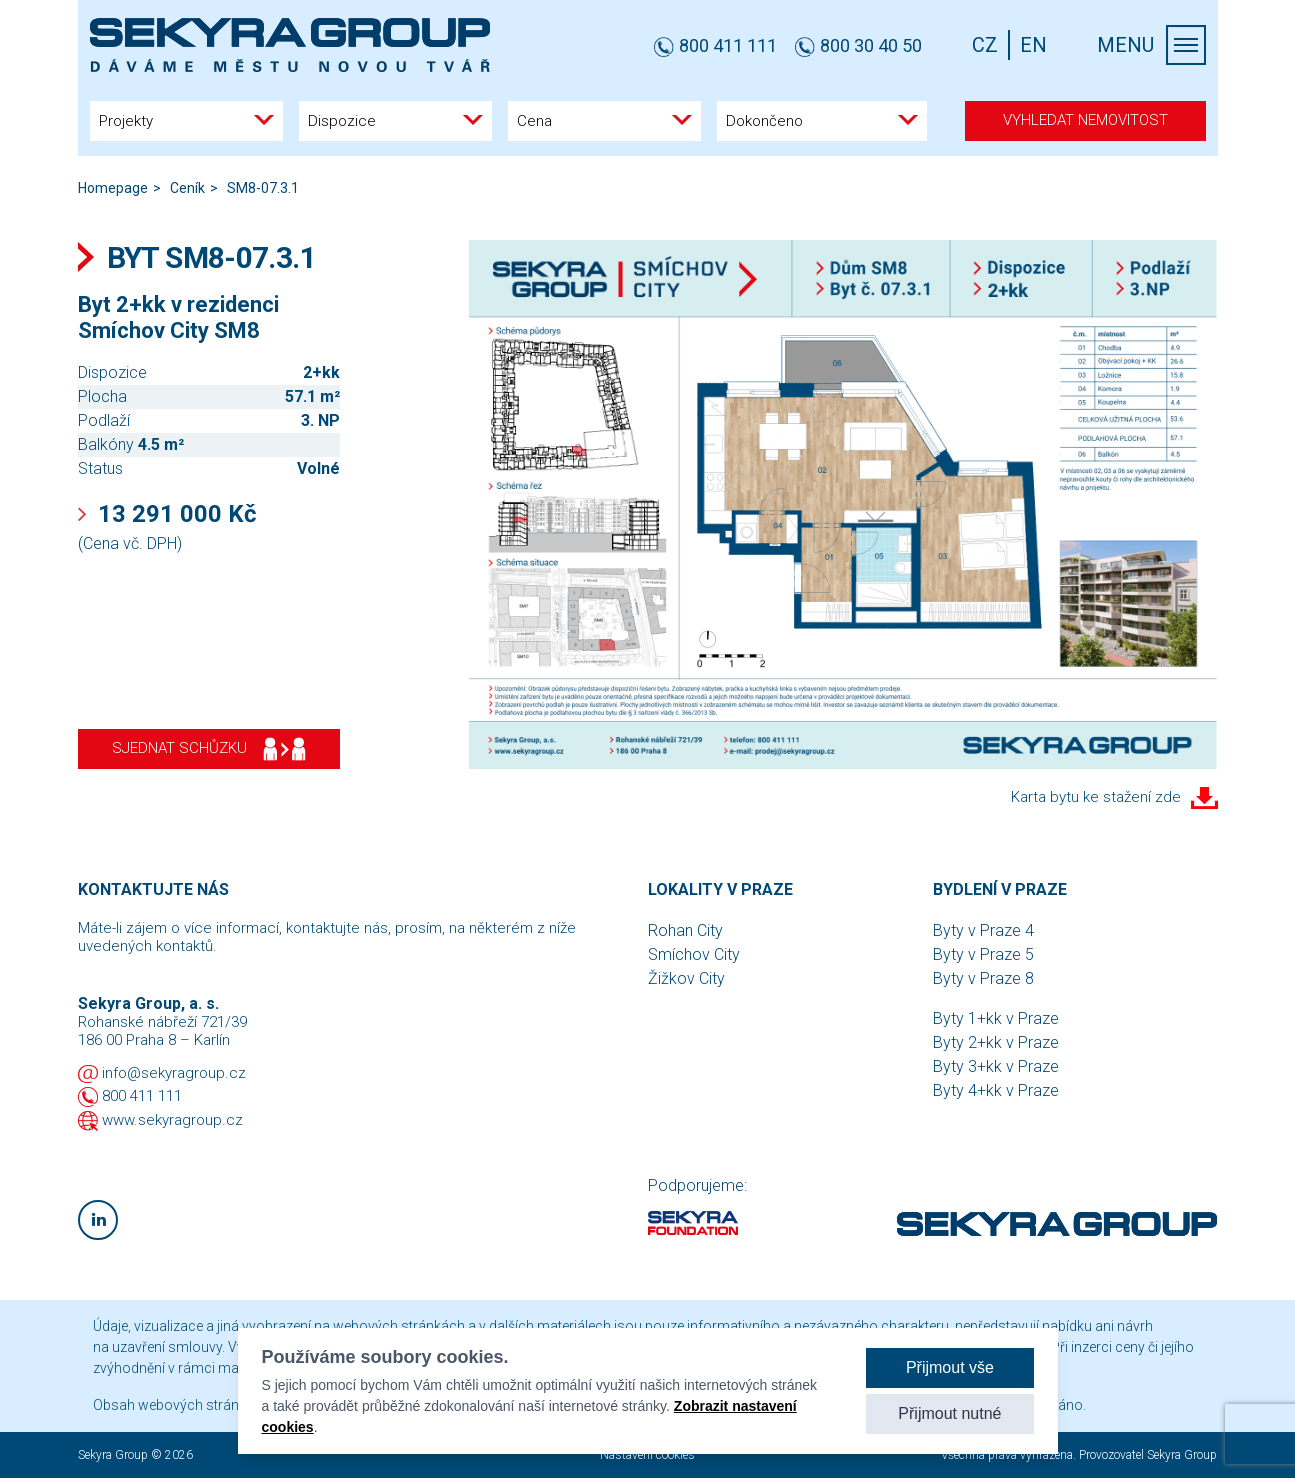  I want to click on Ceník, so click(187, 188).